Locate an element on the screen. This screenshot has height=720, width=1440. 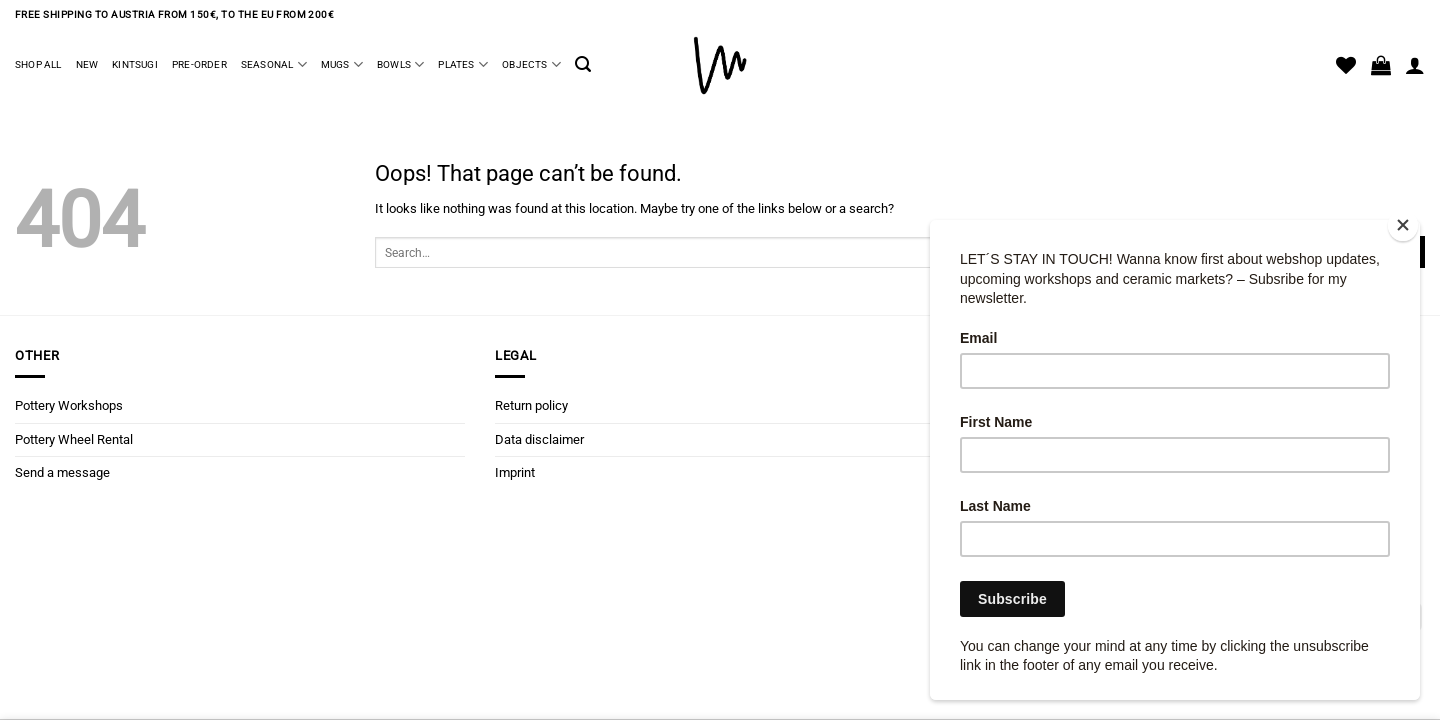
Kintsugi is located at coordinates (135, 64).